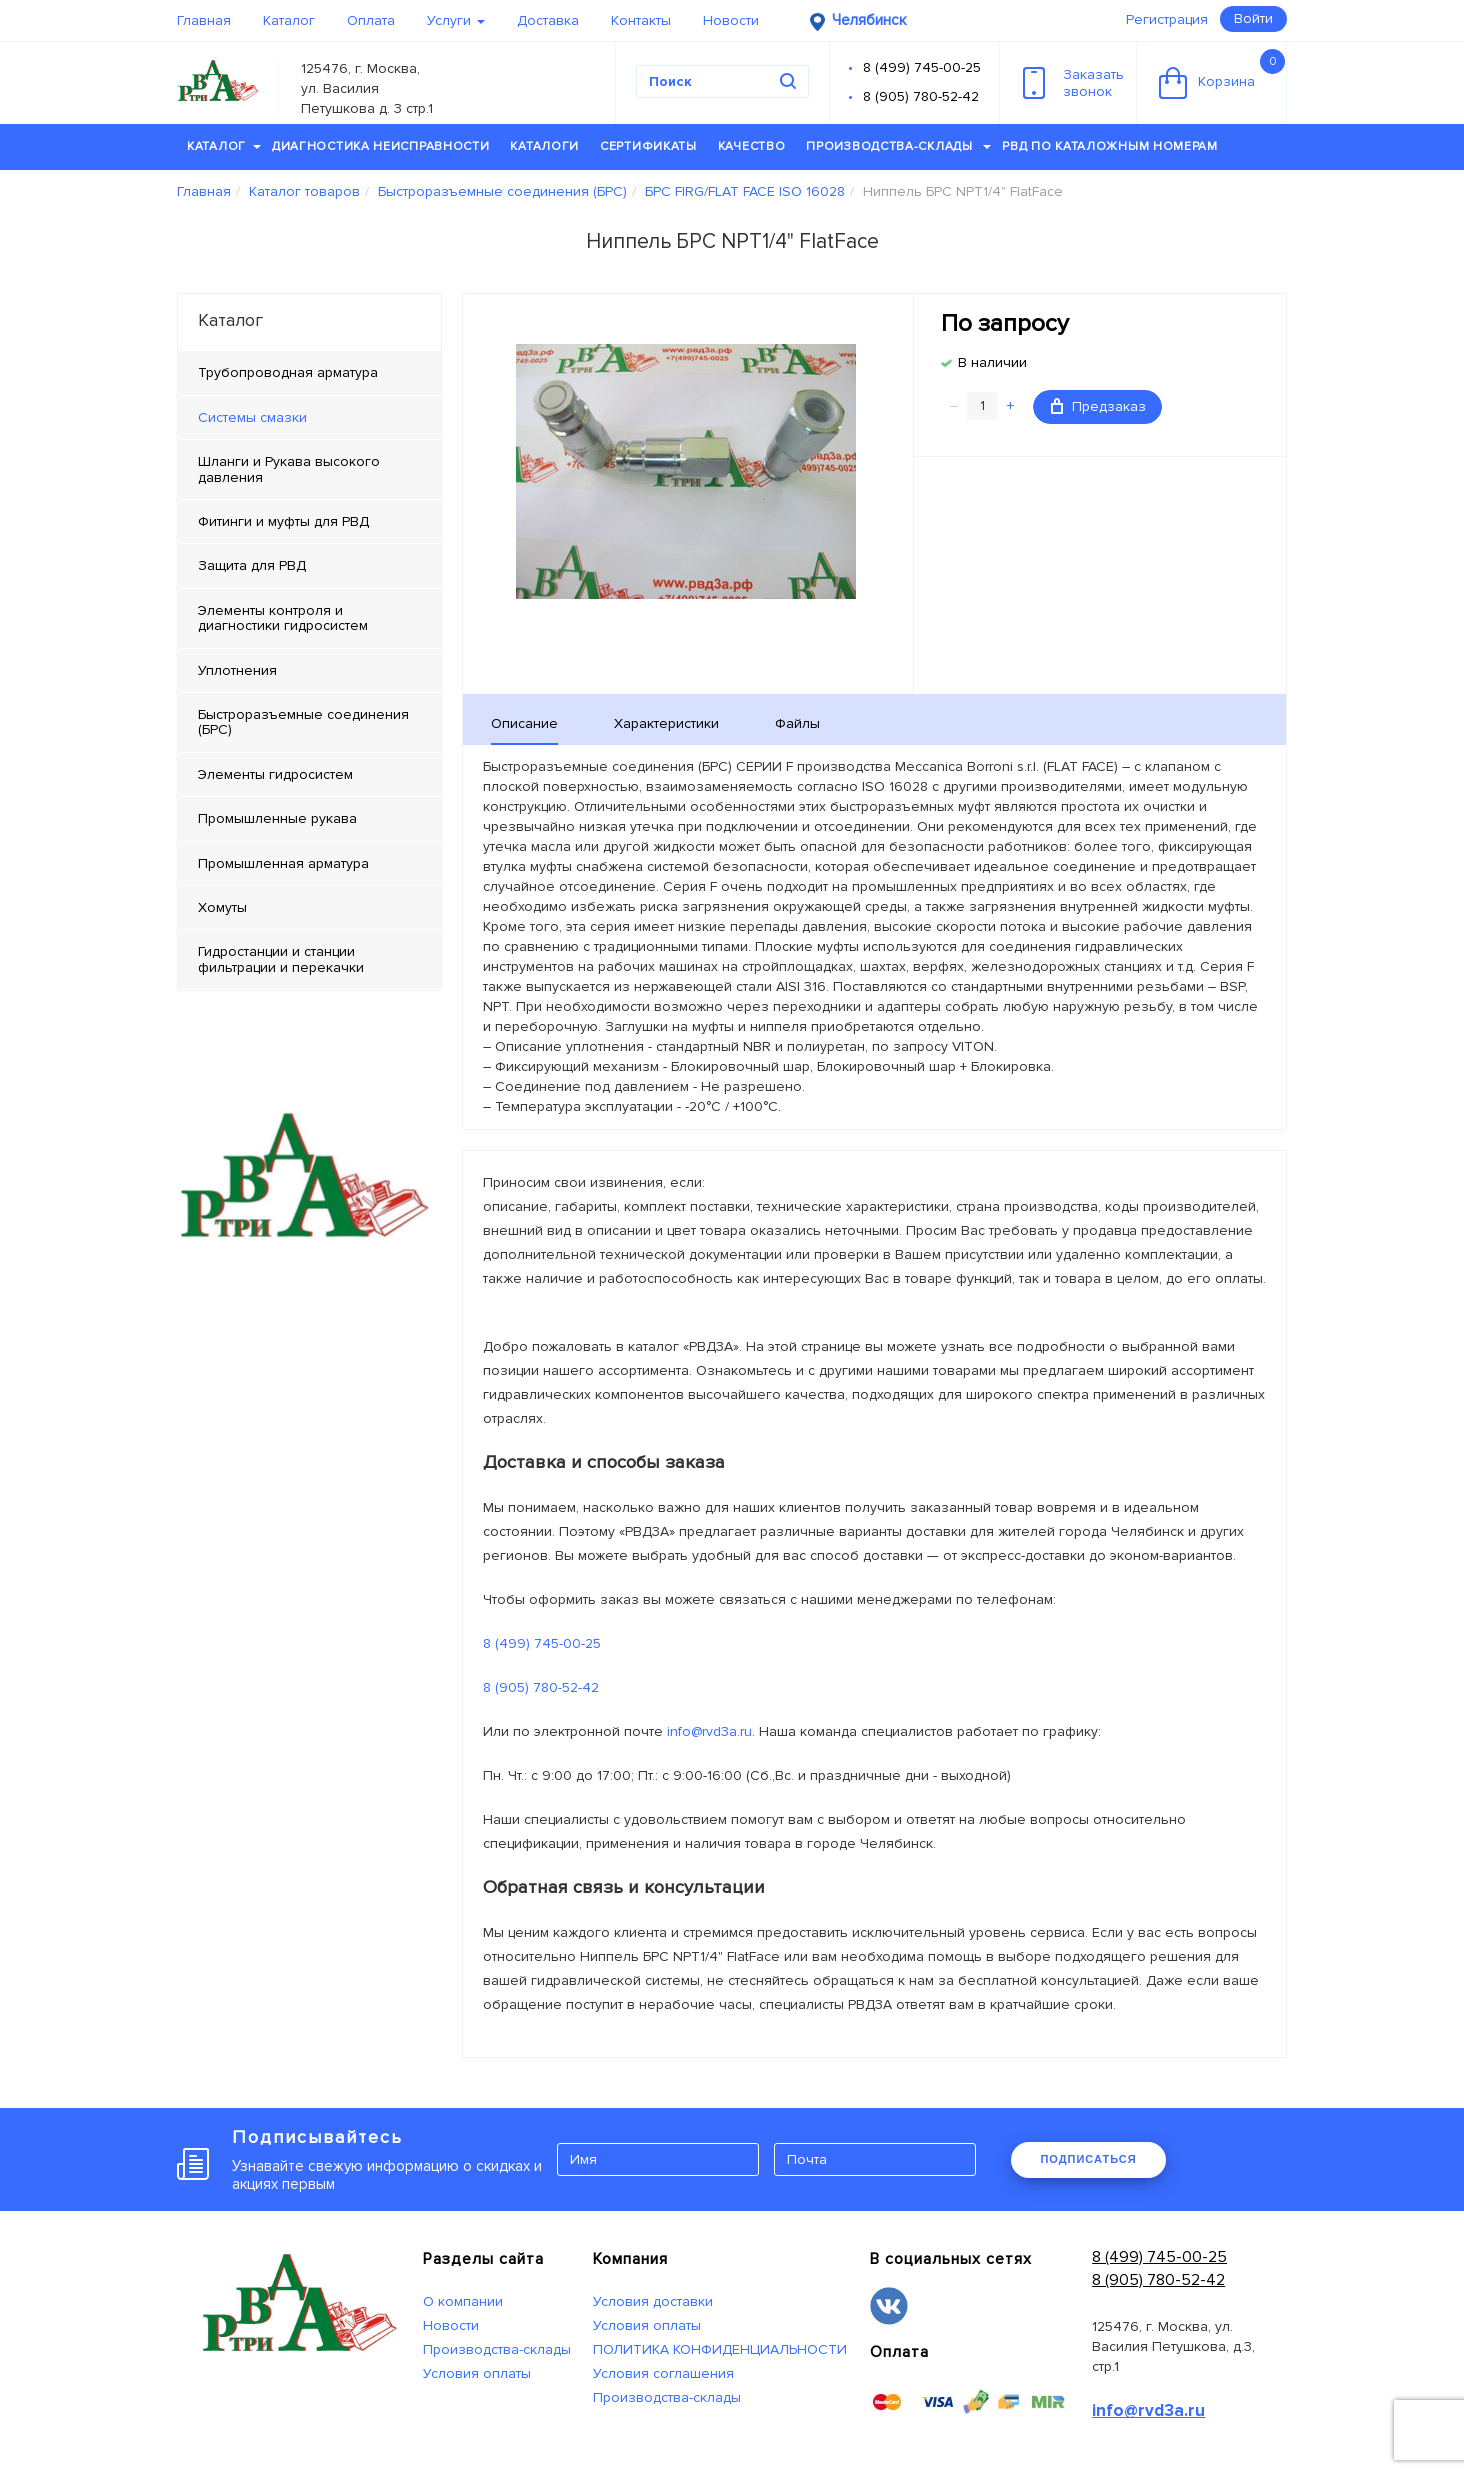  I want to click on Системы смазки, so click(252, 417).